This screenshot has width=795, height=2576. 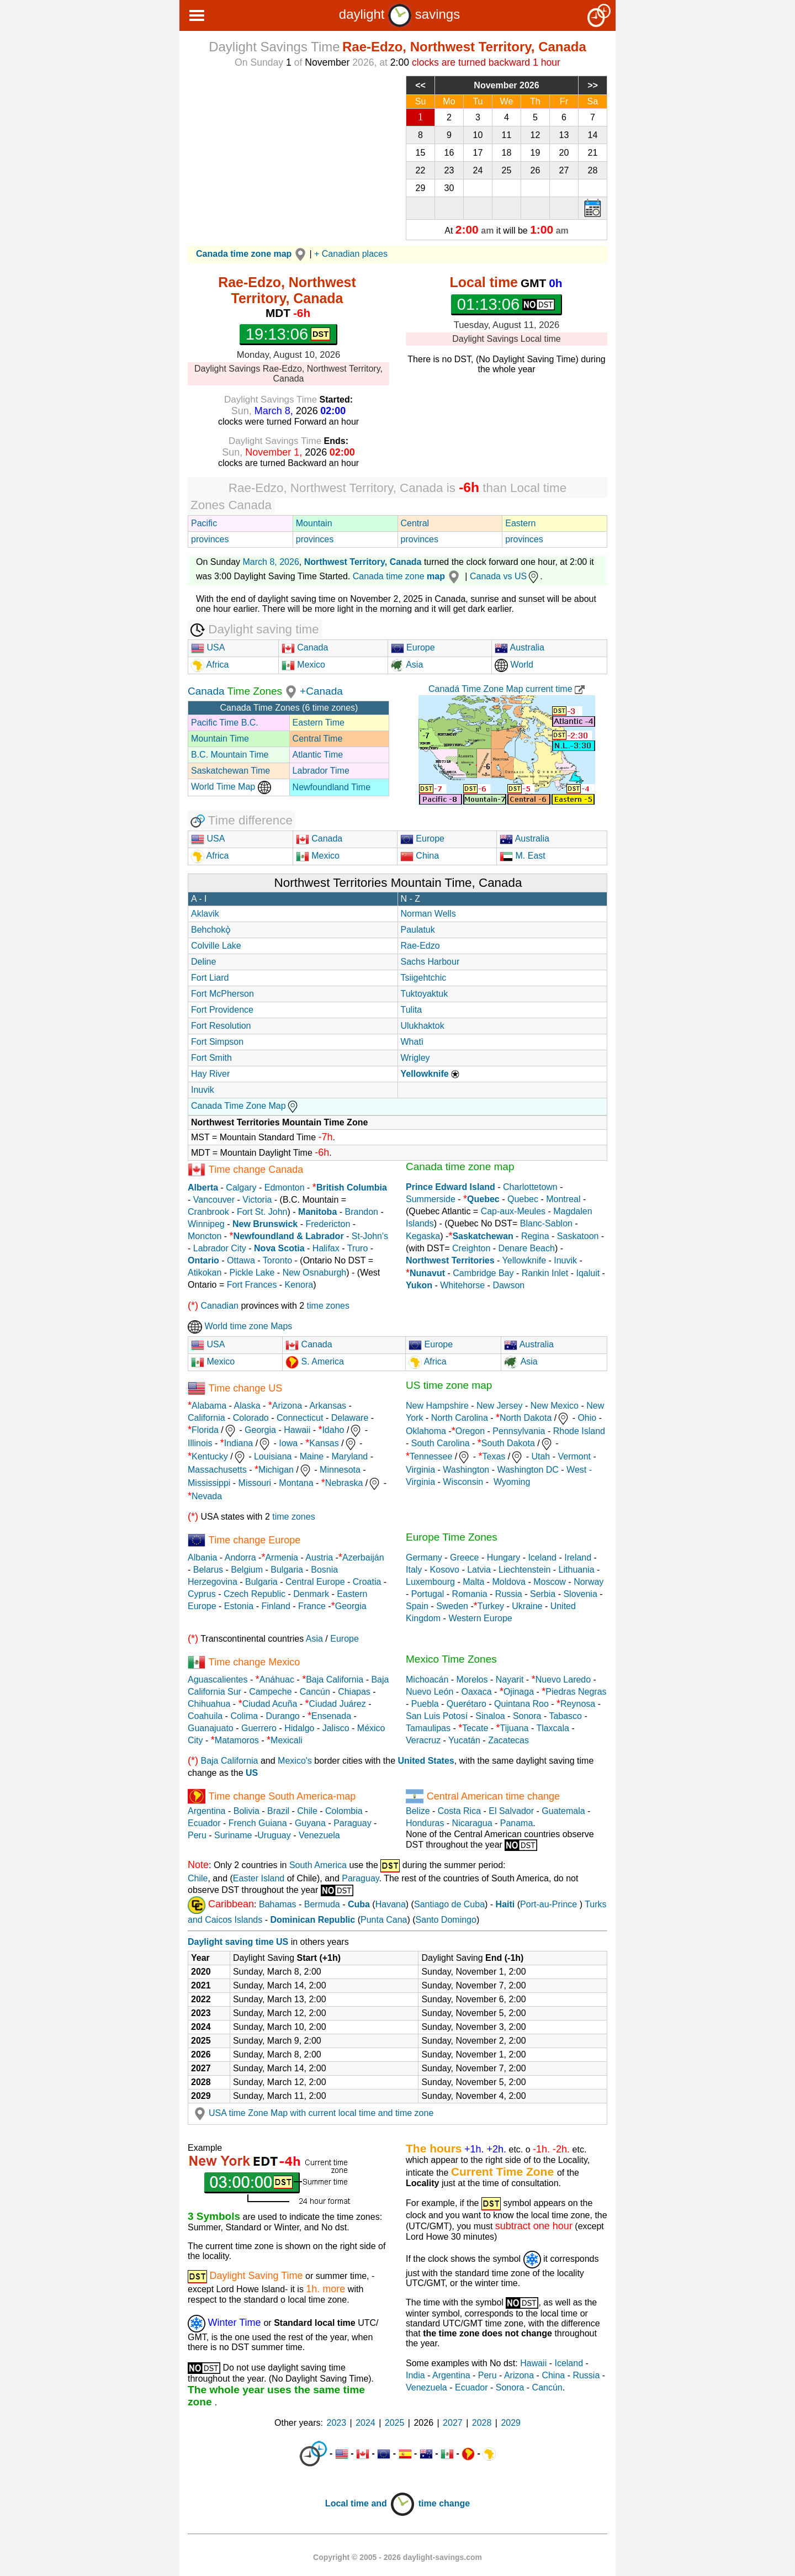 What do you see at coordinates (259, 1728) in the screenshot?
I see `Guerrero` at bounding box center [259, 1728].